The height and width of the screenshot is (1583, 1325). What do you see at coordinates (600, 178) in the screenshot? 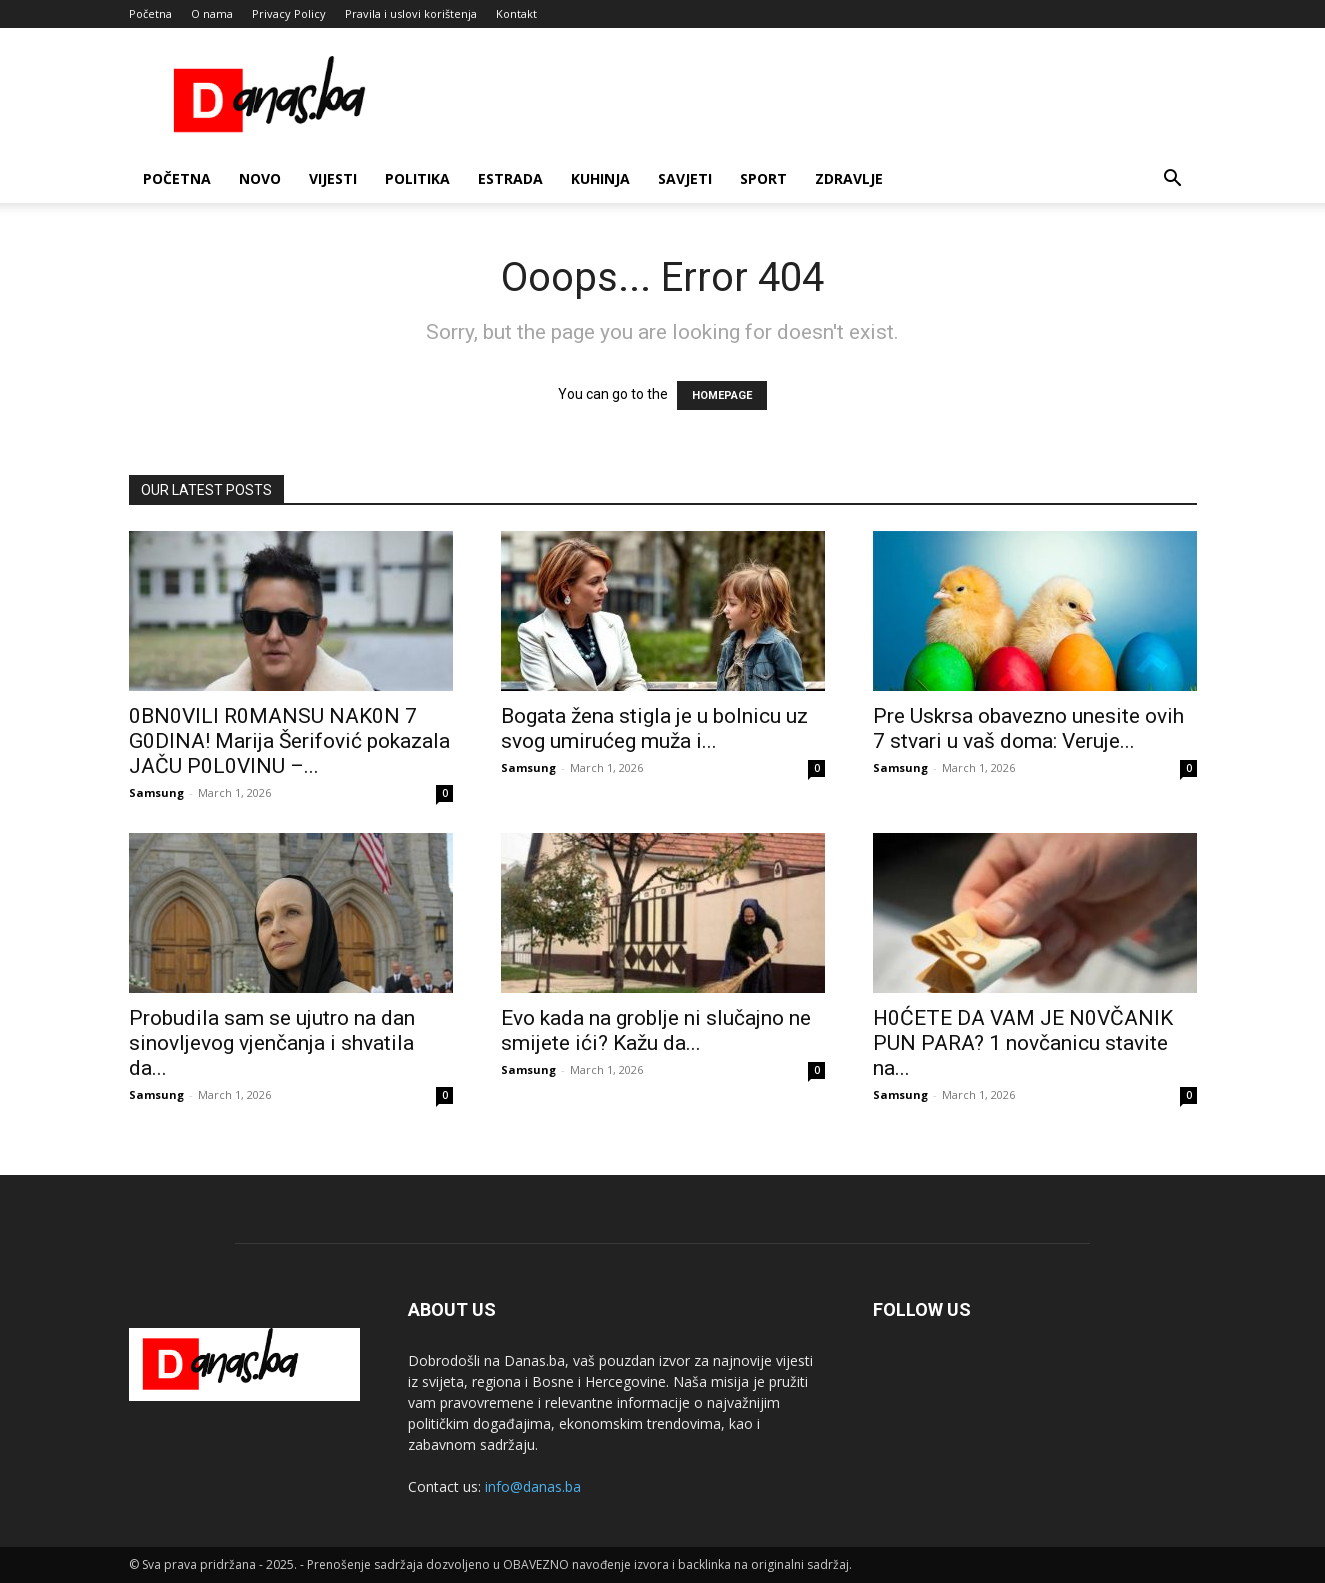
I see `Kuhinja` at bounding box center [600, 178].